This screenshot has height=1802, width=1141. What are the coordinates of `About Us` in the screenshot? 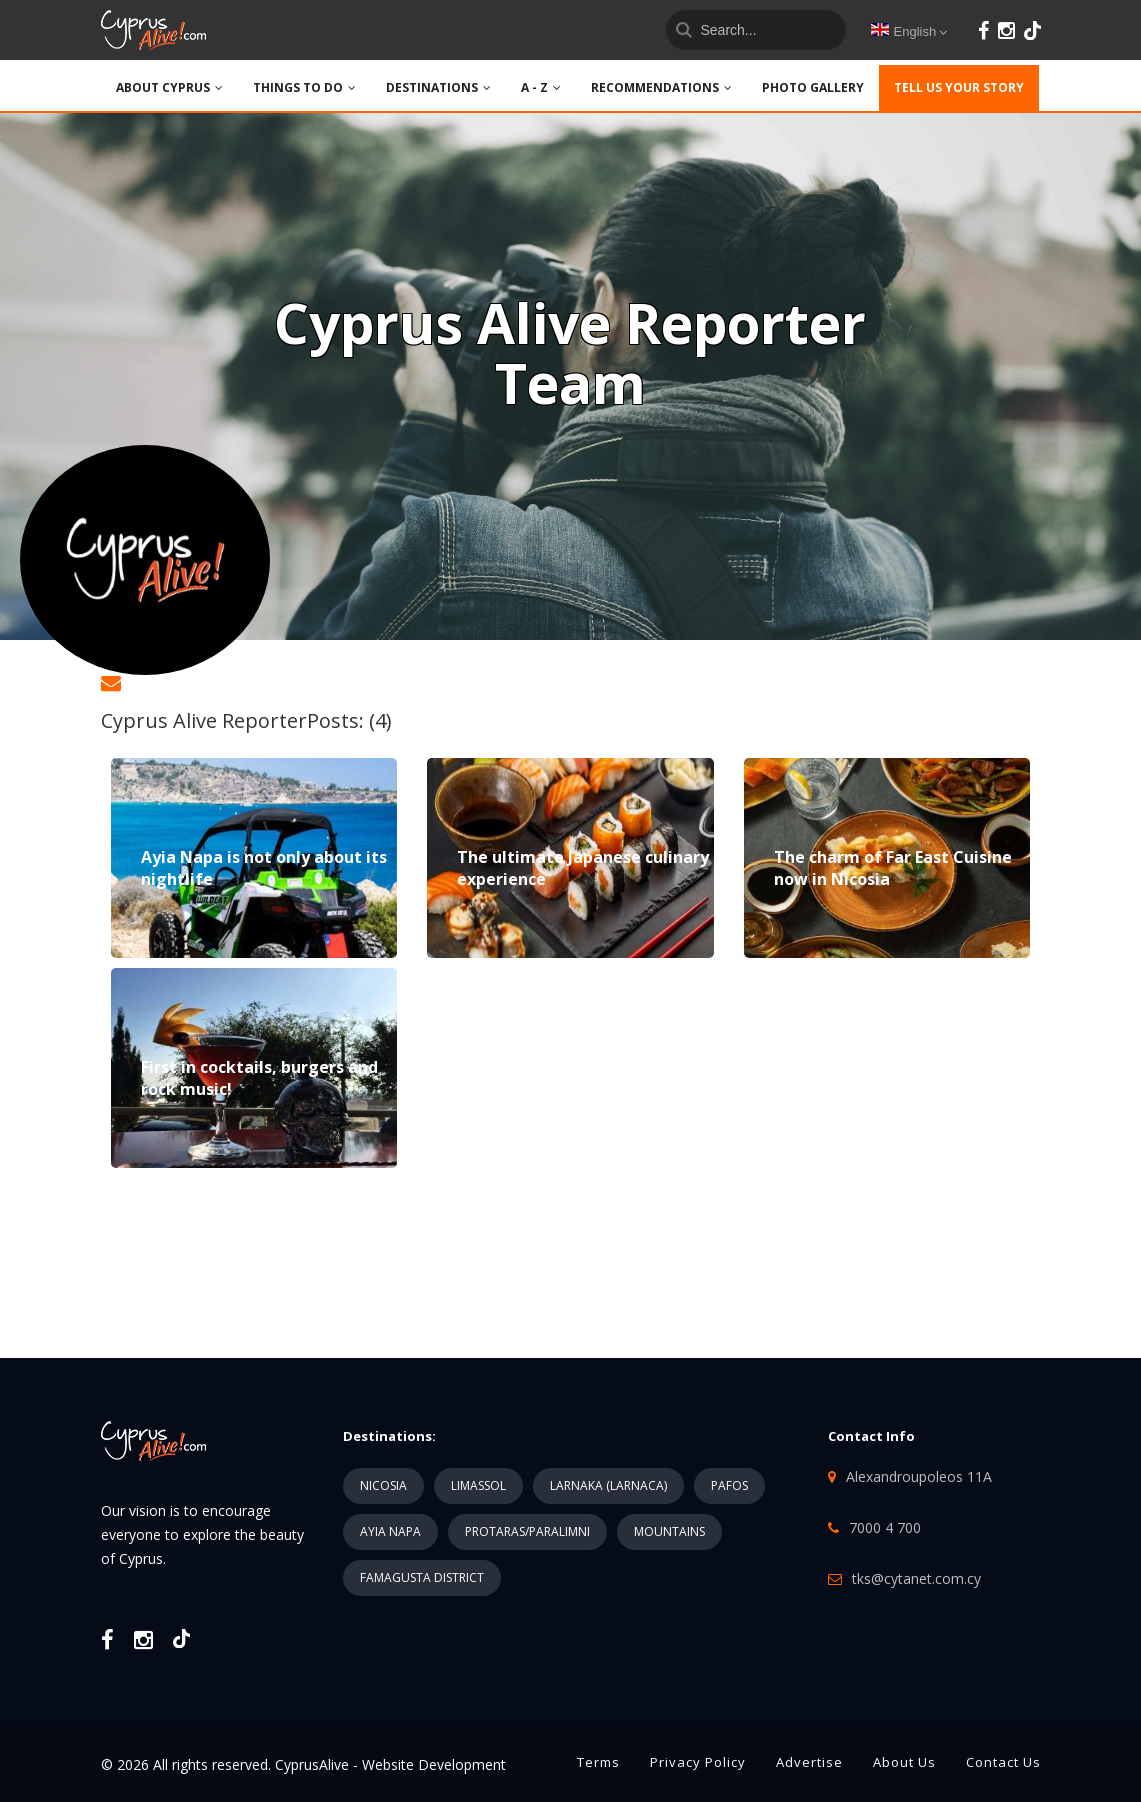 It's located at (904, 1762).